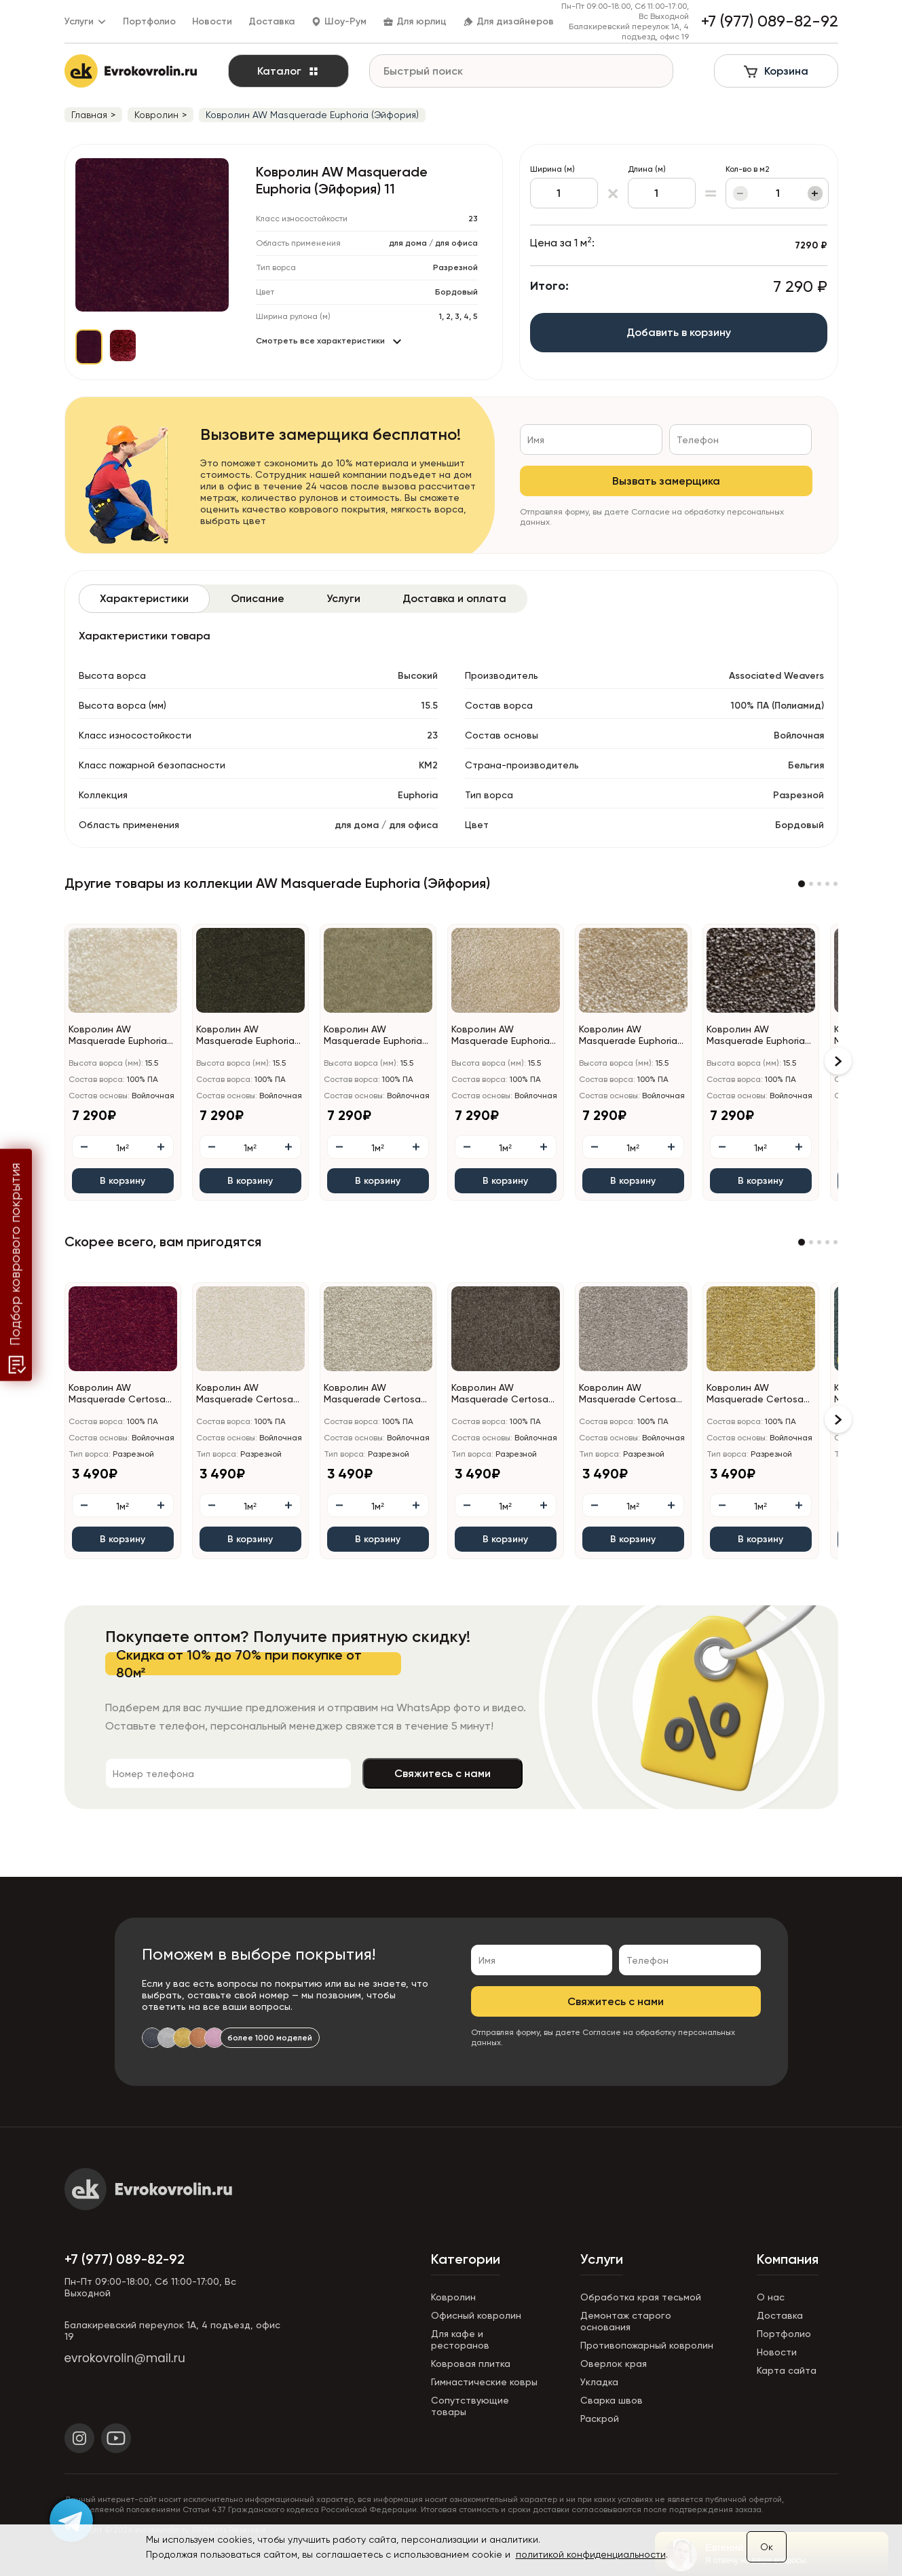  What do you see at coordinates (613, 2363) in the screenshot?
I see `Оверлок края` at bounding box center [613, 2363].